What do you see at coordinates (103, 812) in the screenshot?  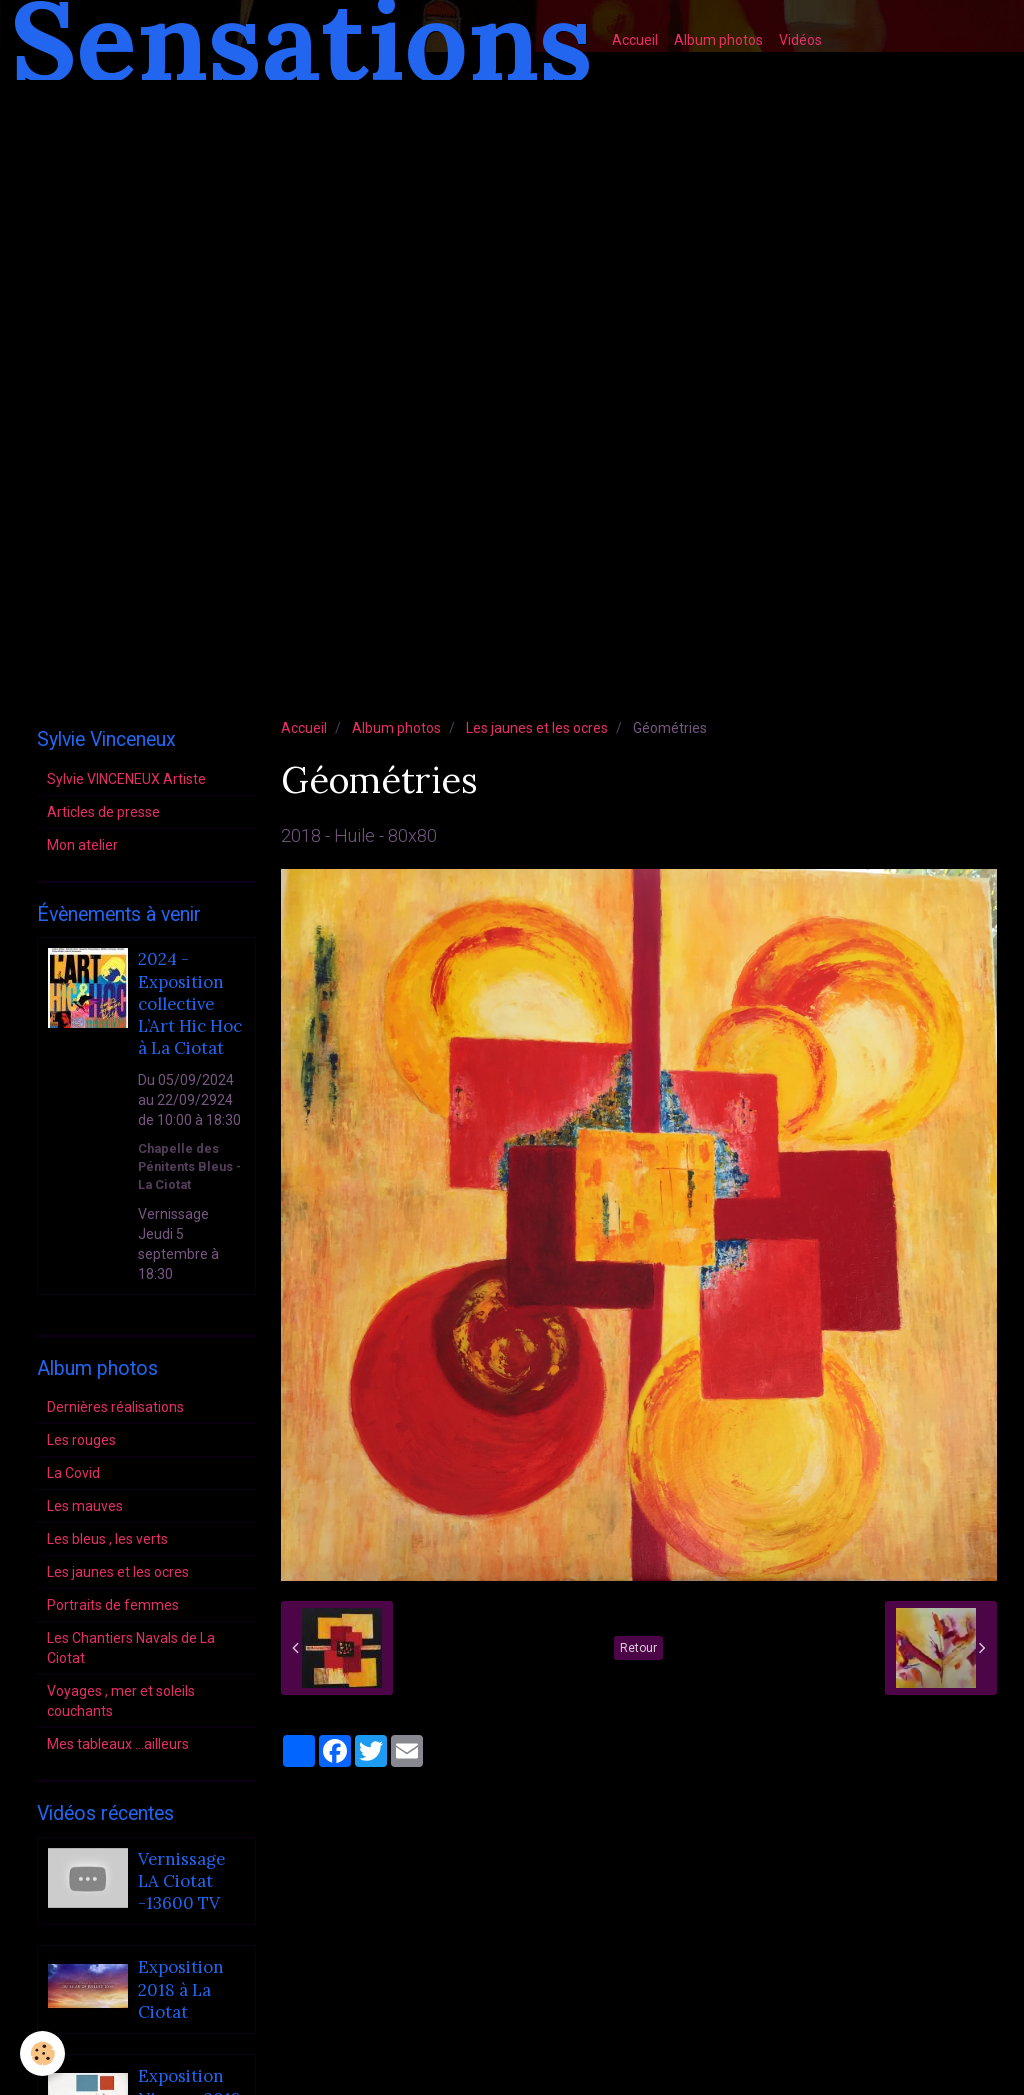 I see `Articles de presse` at bounding box center [103, 812].